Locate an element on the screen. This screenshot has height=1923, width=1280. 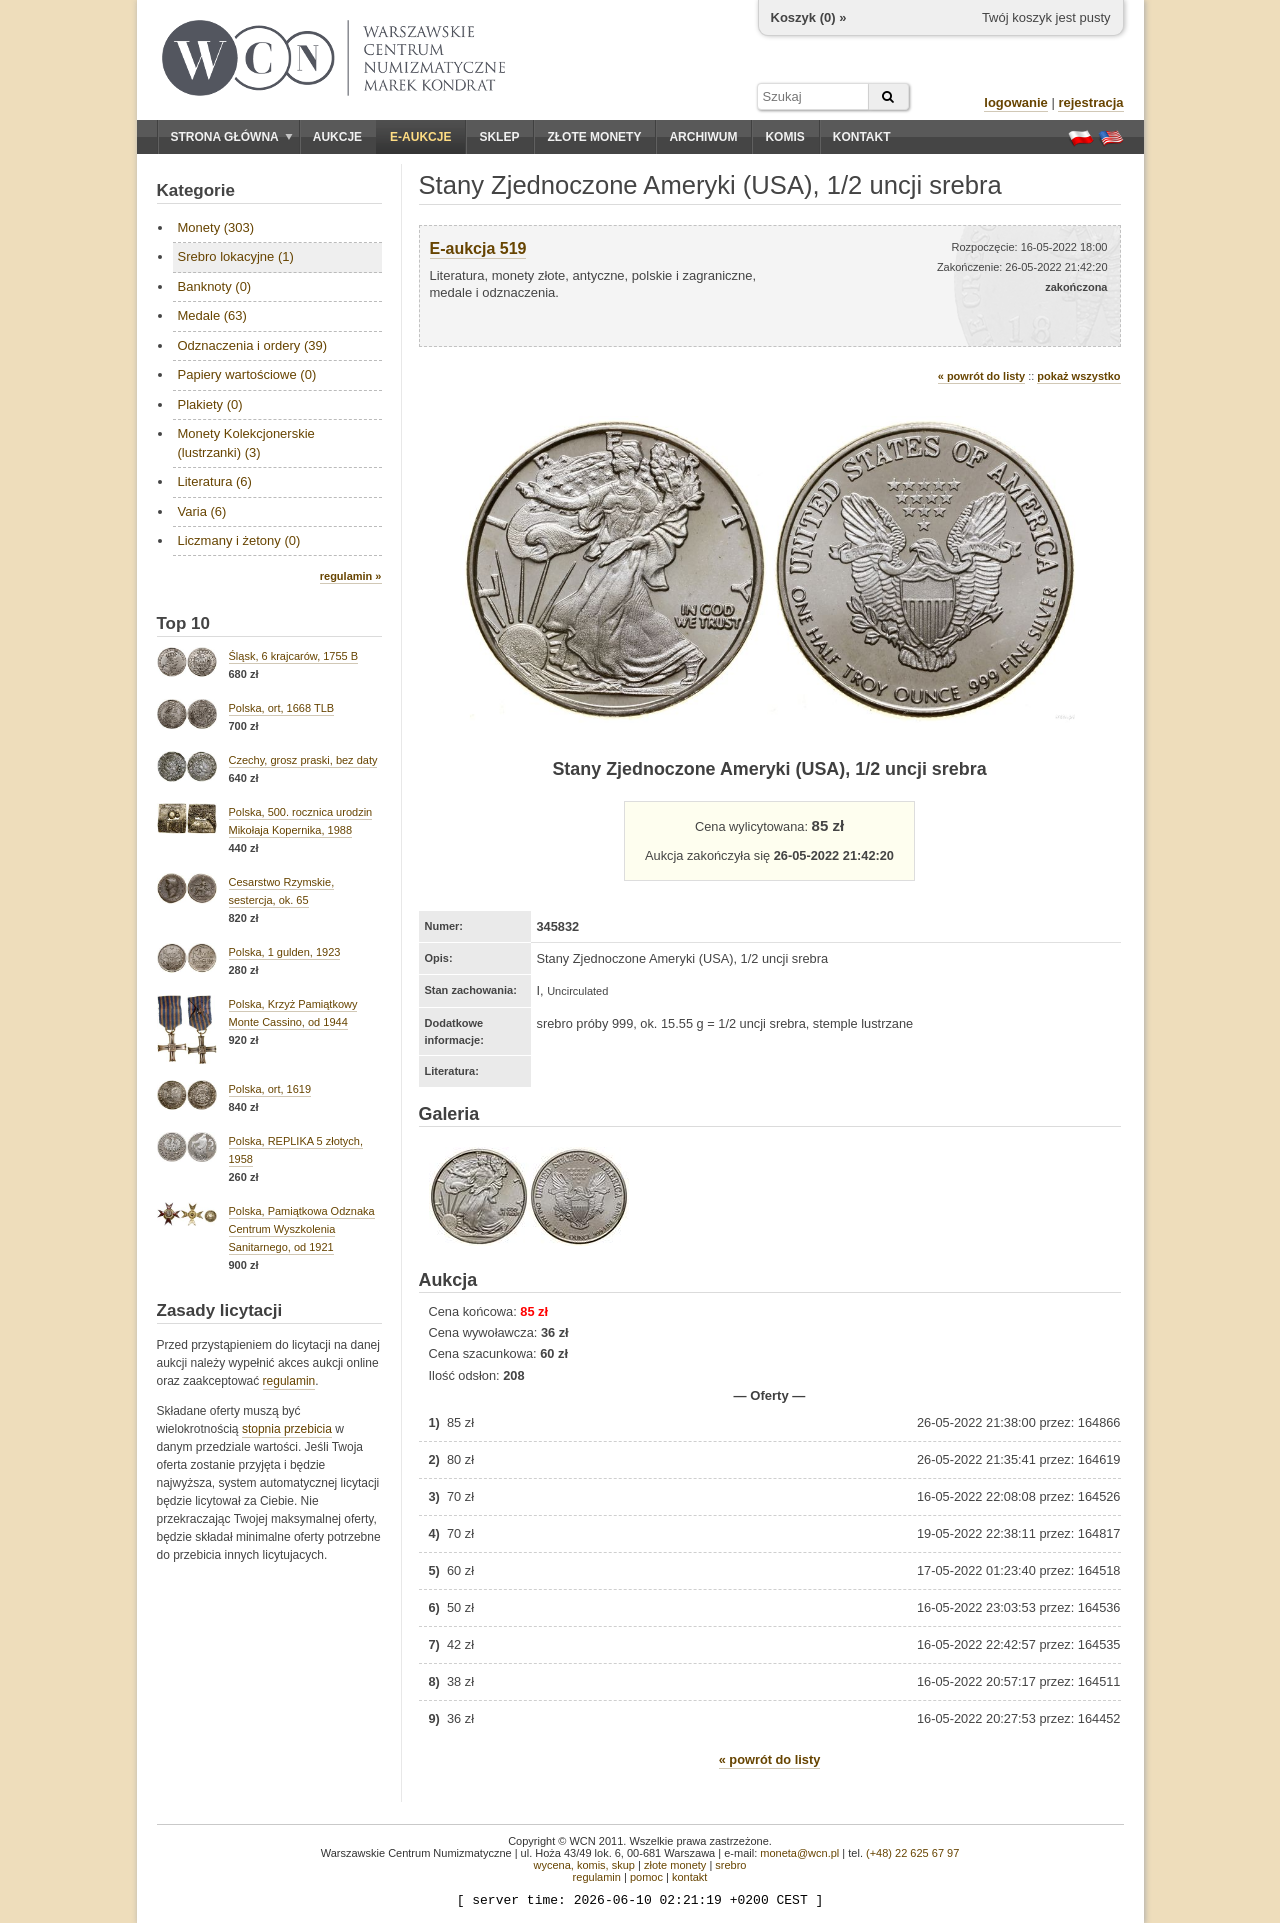
Polska, Pamiątkowa Odznaka Centrum Wyszkolenia Sanitarnego, od 1921 is located at coordinates (302, 1229).